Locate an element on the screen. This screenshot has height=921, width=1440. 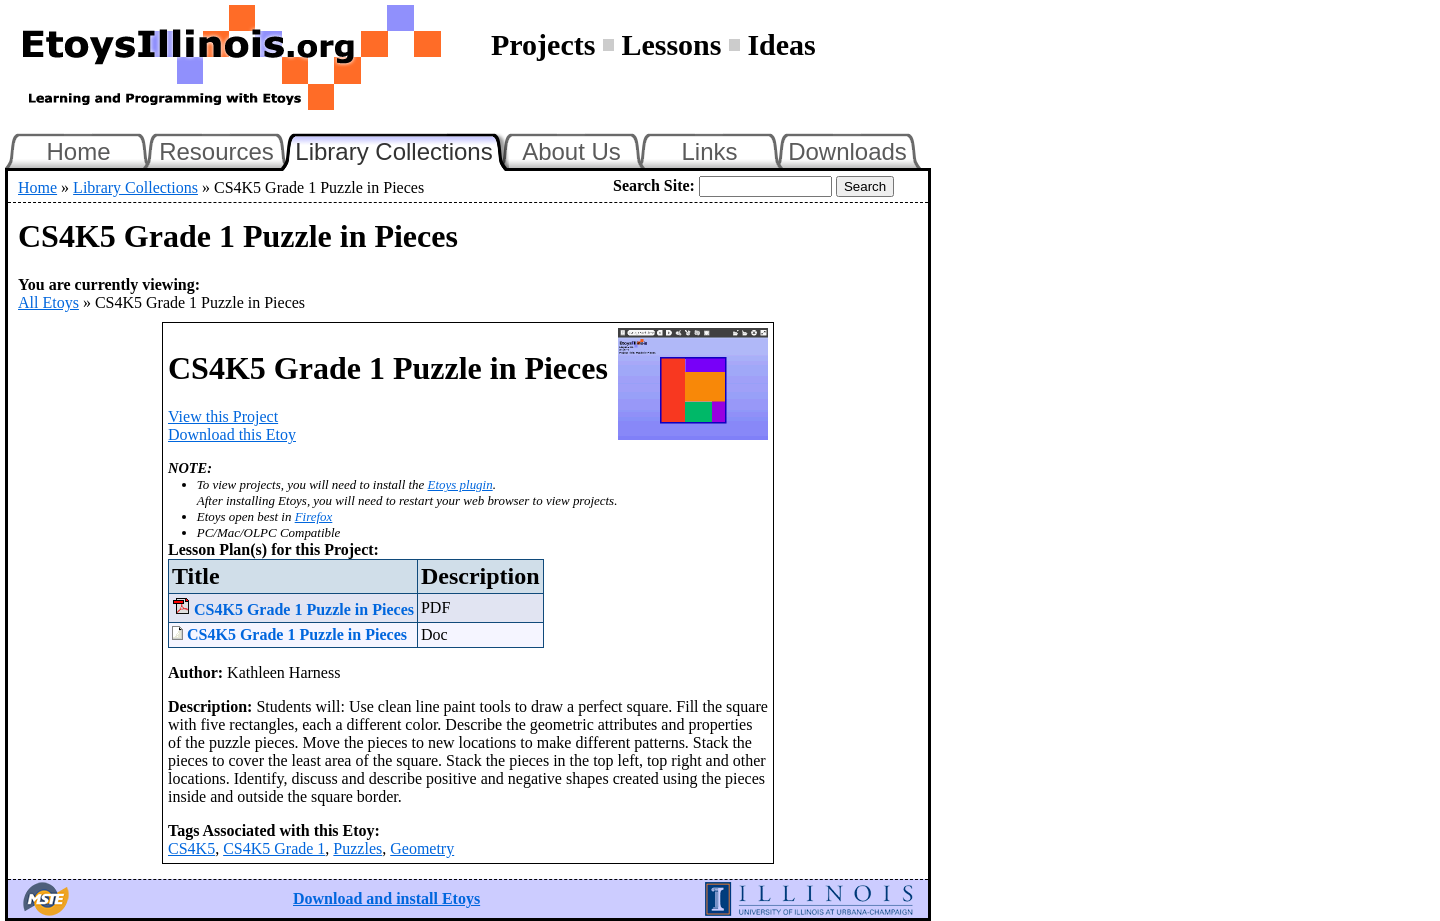
Search Site: is located at coordinates (654, 185).